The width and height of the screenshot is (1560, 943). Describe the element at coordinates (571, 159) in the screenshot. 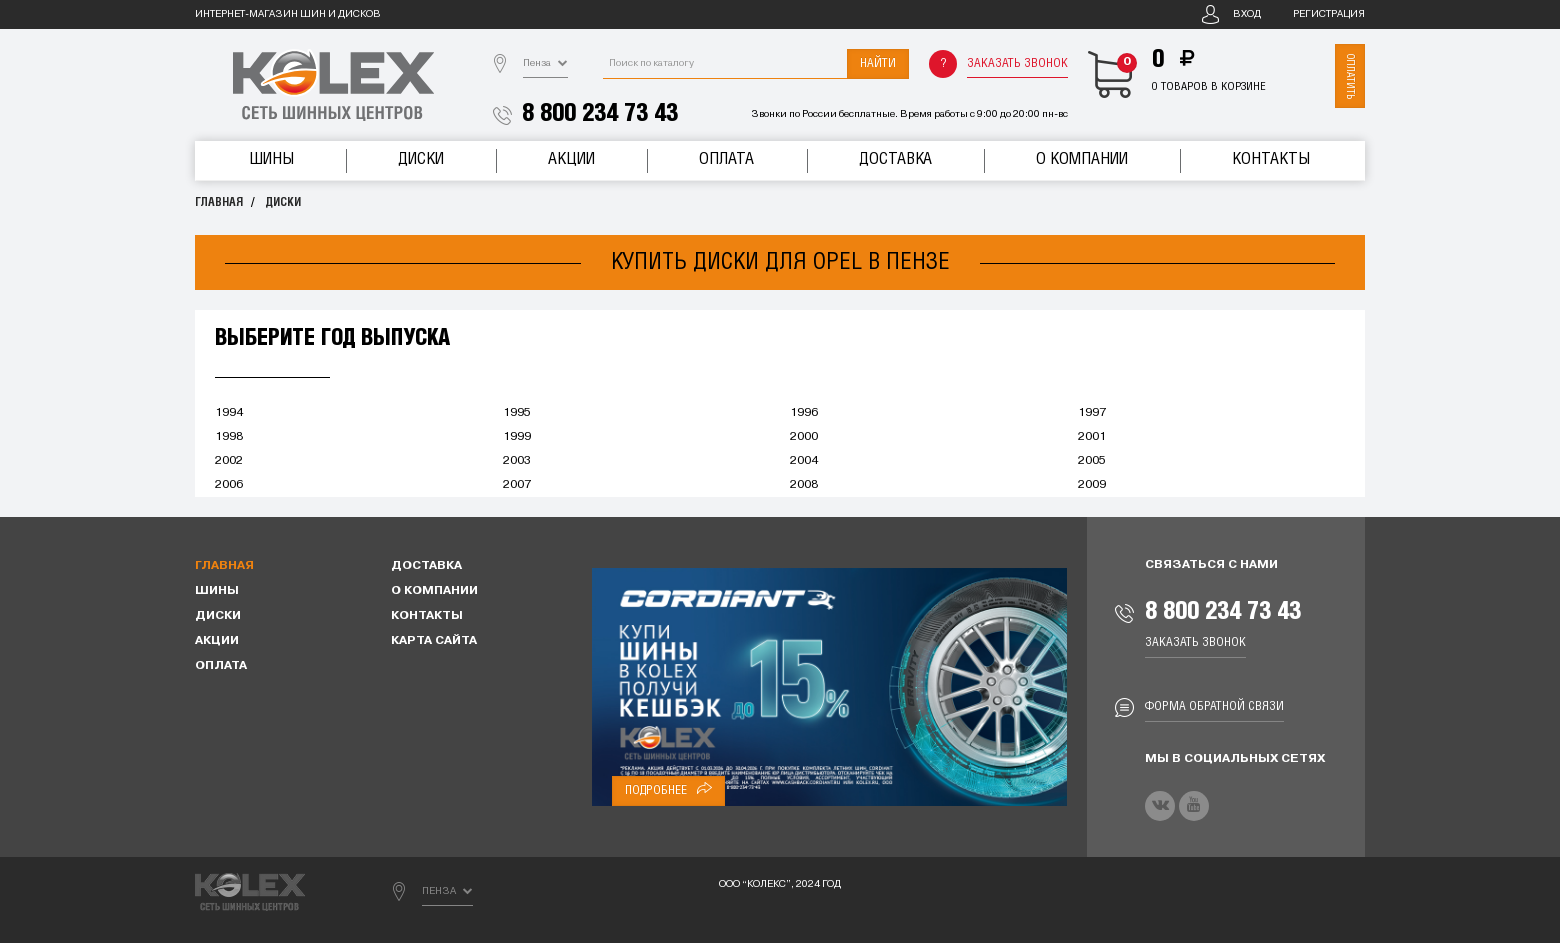

I see `Акции` at that location.